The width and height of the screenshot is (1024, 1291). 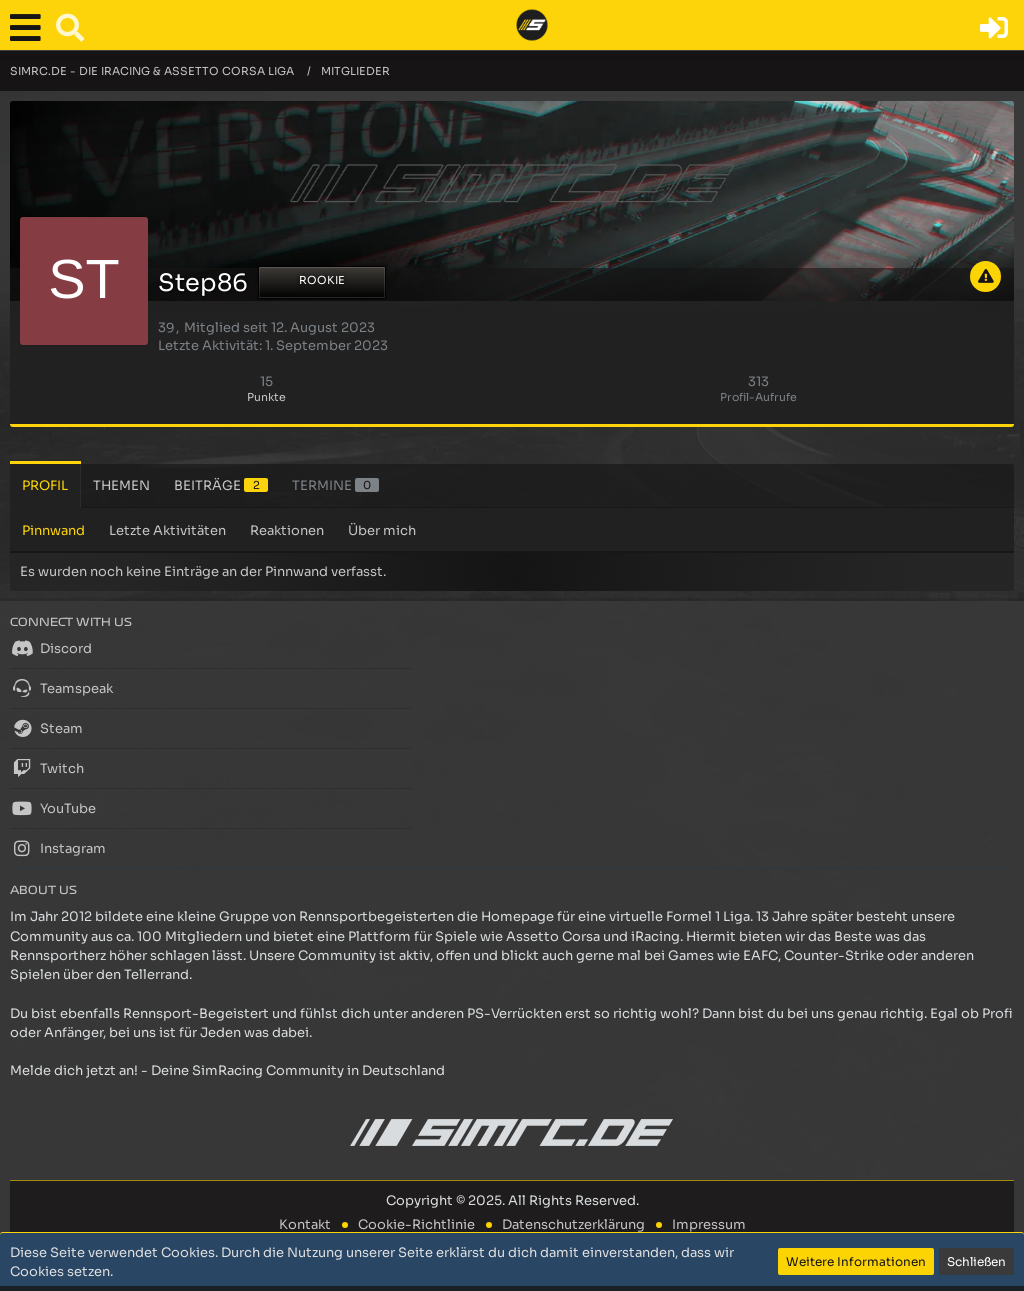 What do you see at coordinates (416, 1224) in the screenshot?
I see `Cookie-Richtlinie` at bounding box center [416, 1224].